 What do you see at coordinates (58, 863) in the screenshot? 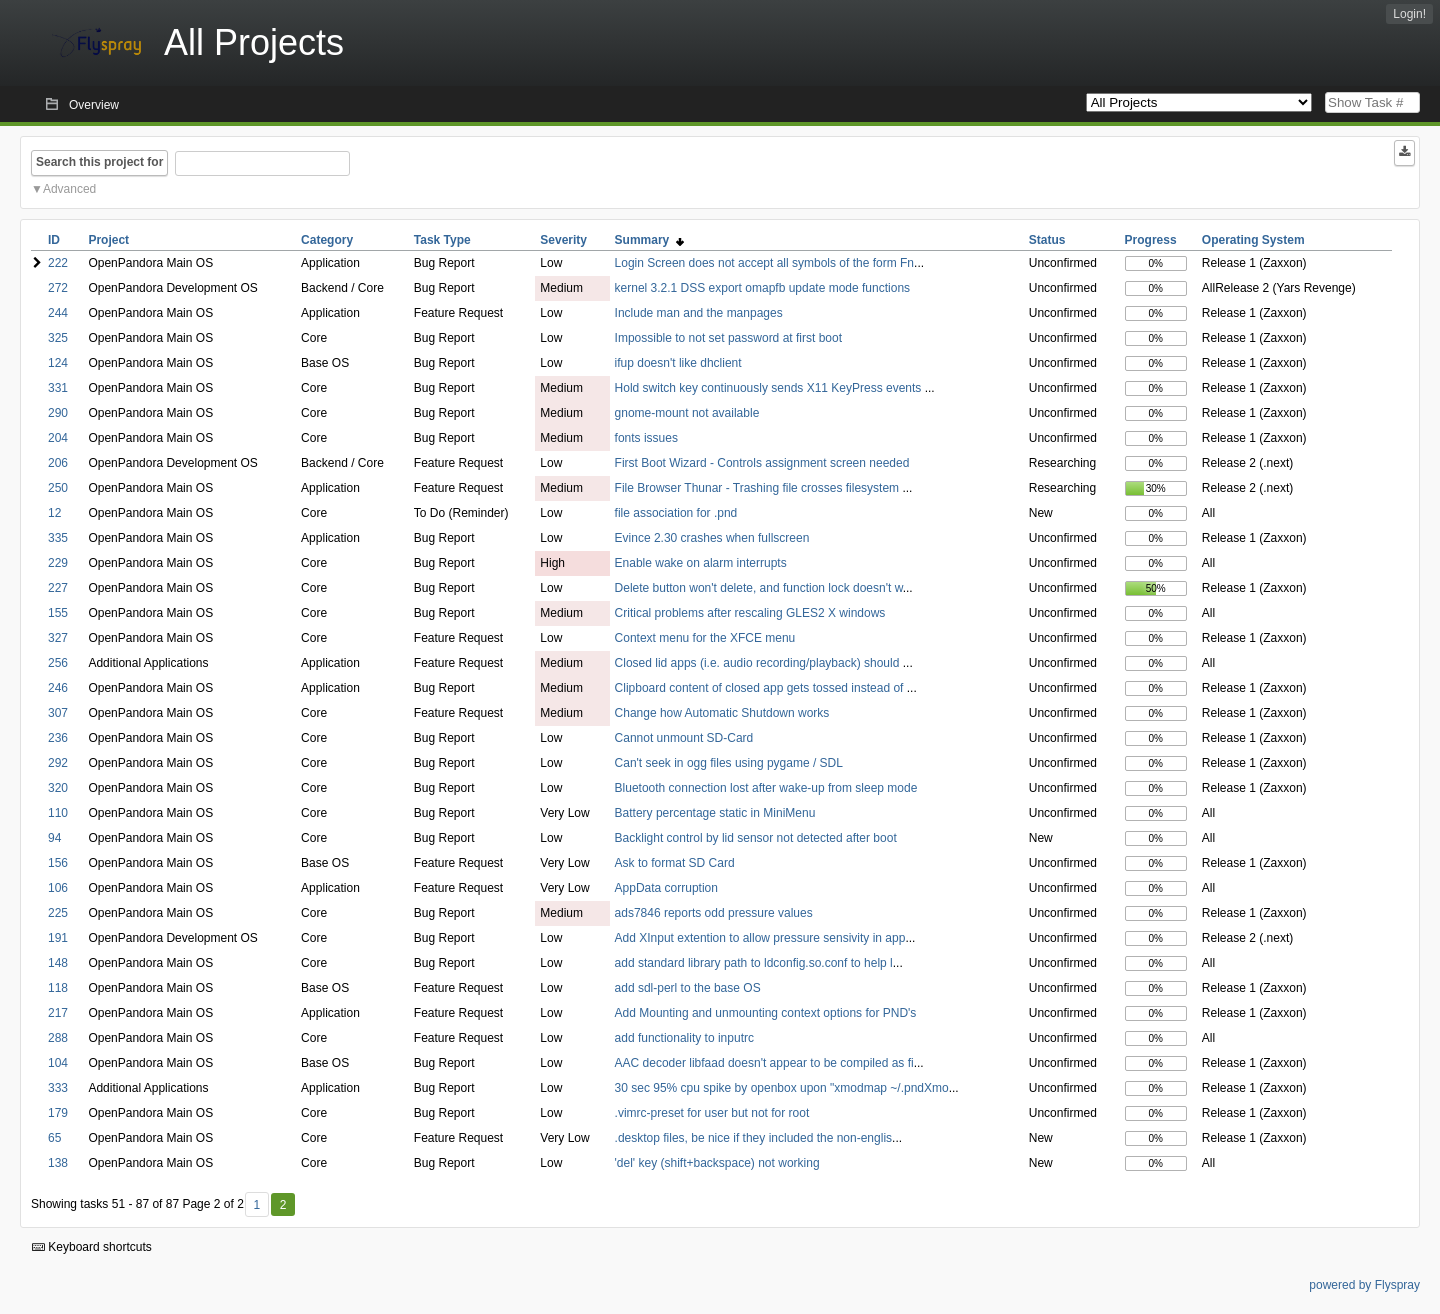
I see `156` at bounding box center [58, 863].